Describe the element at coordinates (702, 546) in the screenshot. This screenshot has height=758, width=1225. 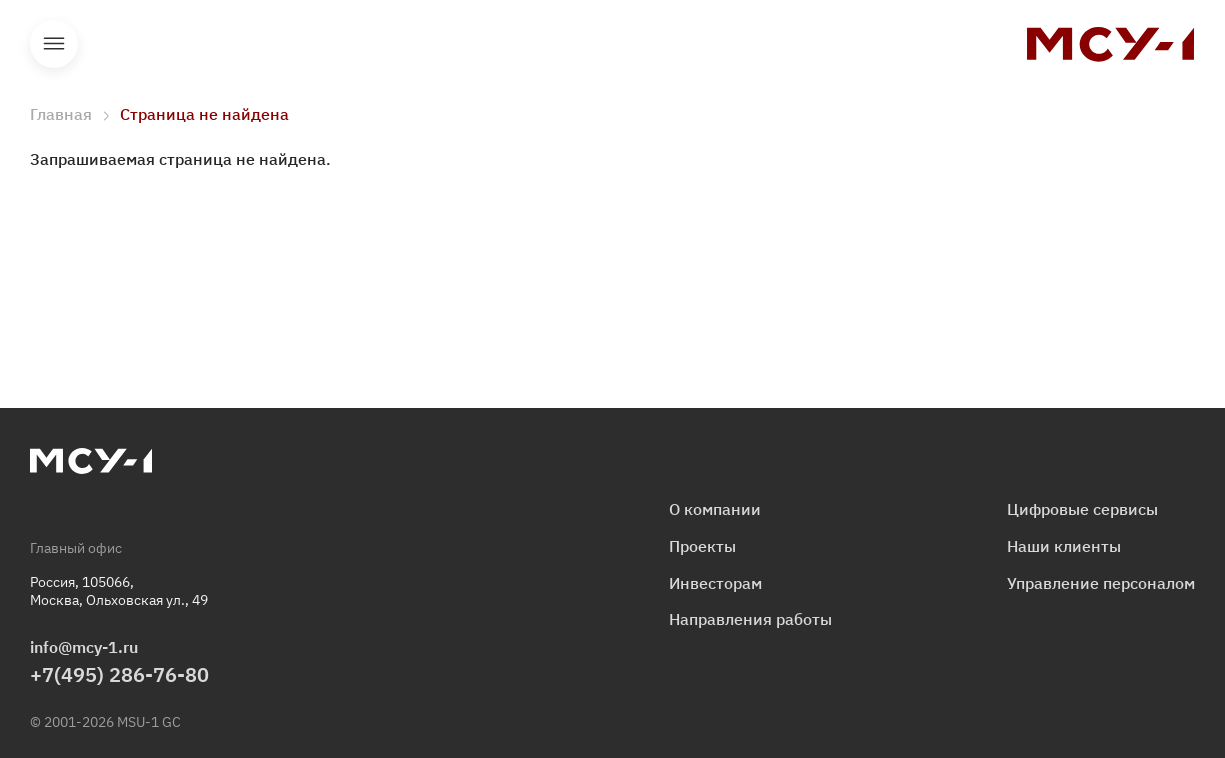
I see `Проекты` at that location.